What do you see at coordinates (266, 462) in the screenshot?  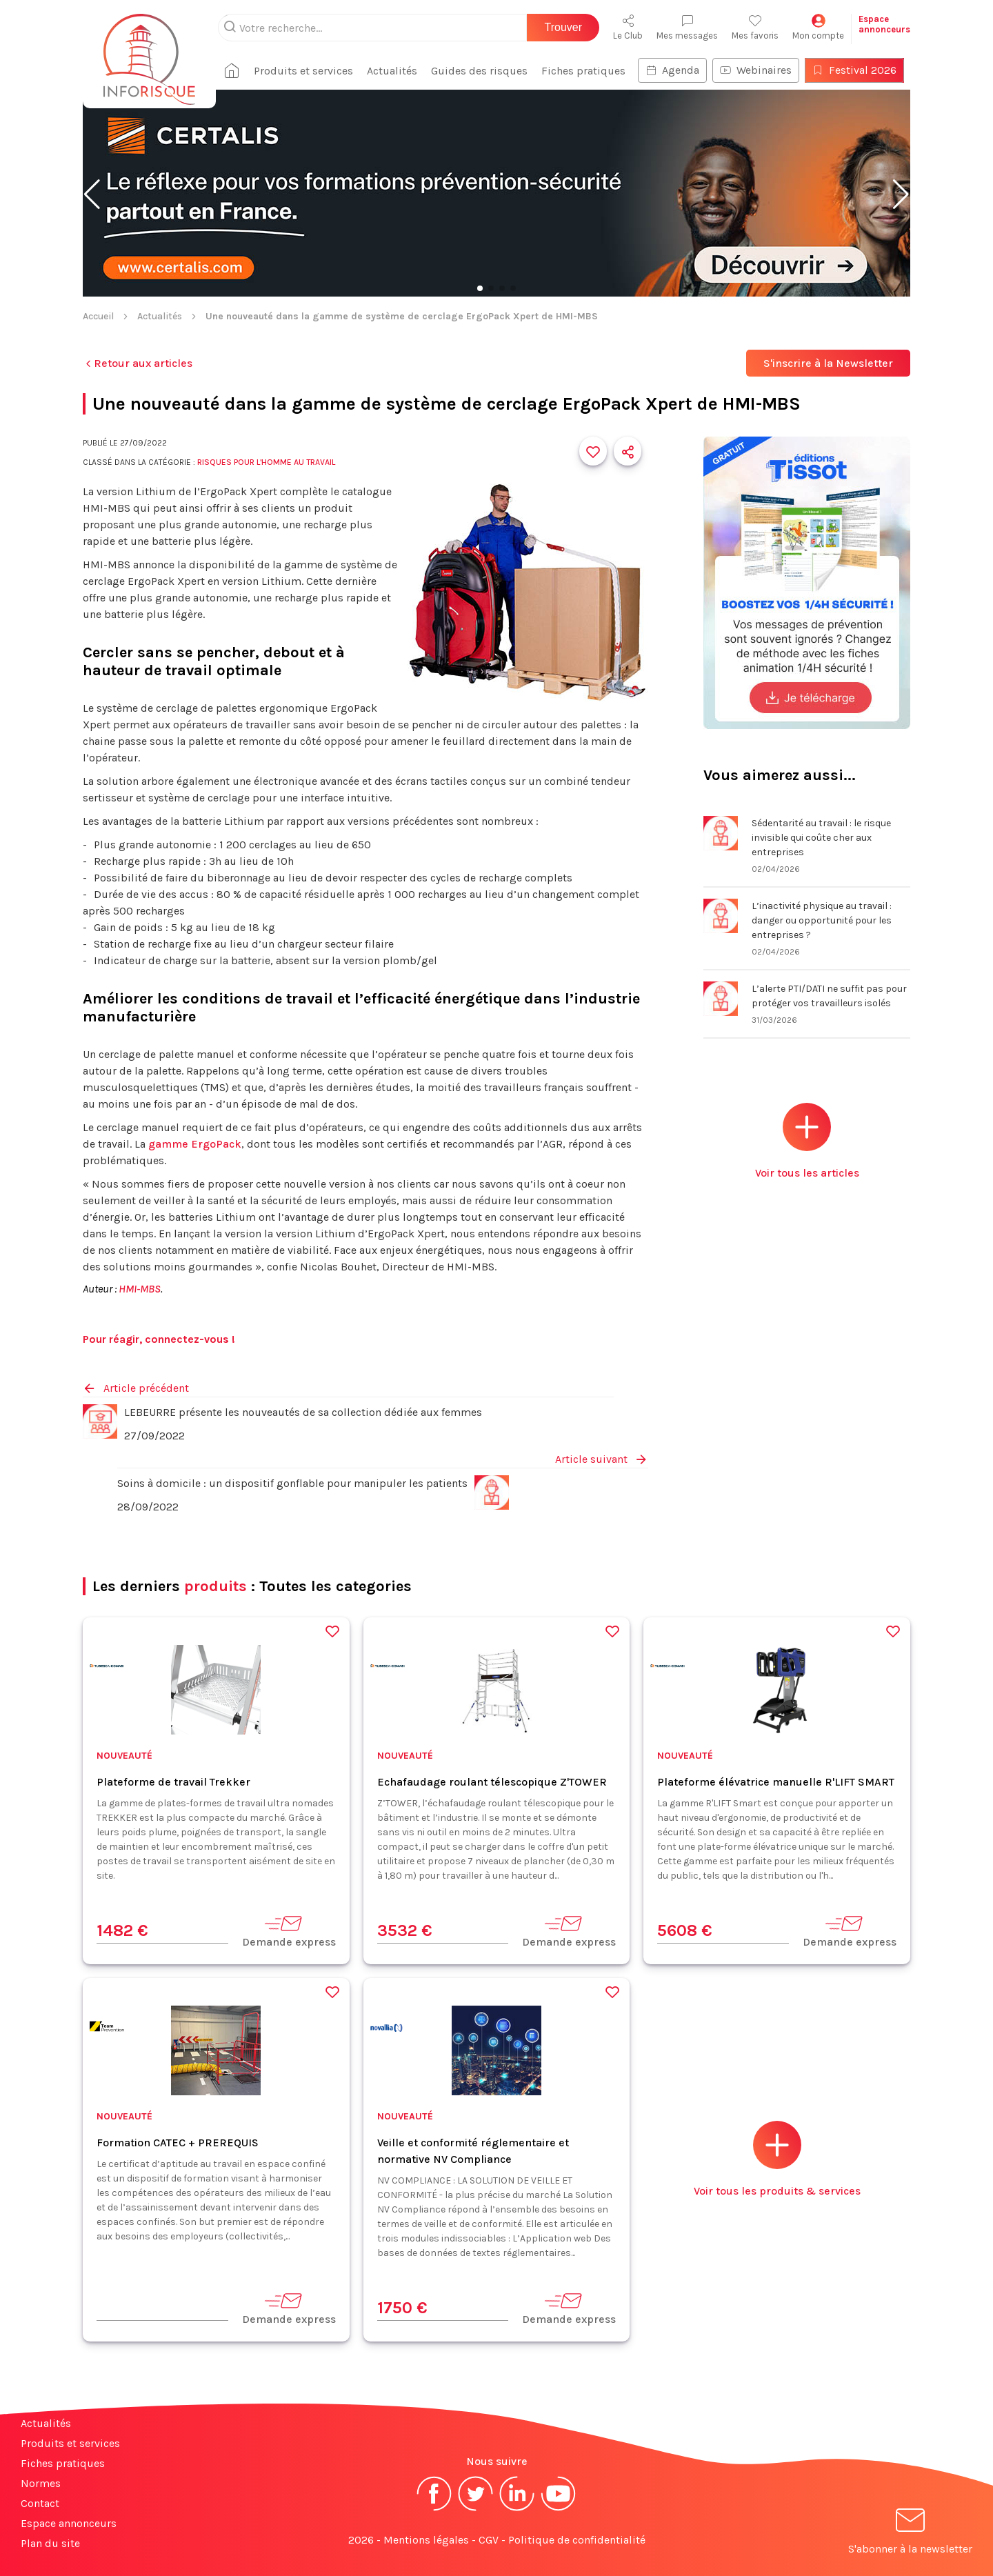 I see `Risques pour l'Homme au travail` at bounding box center [266, 462].